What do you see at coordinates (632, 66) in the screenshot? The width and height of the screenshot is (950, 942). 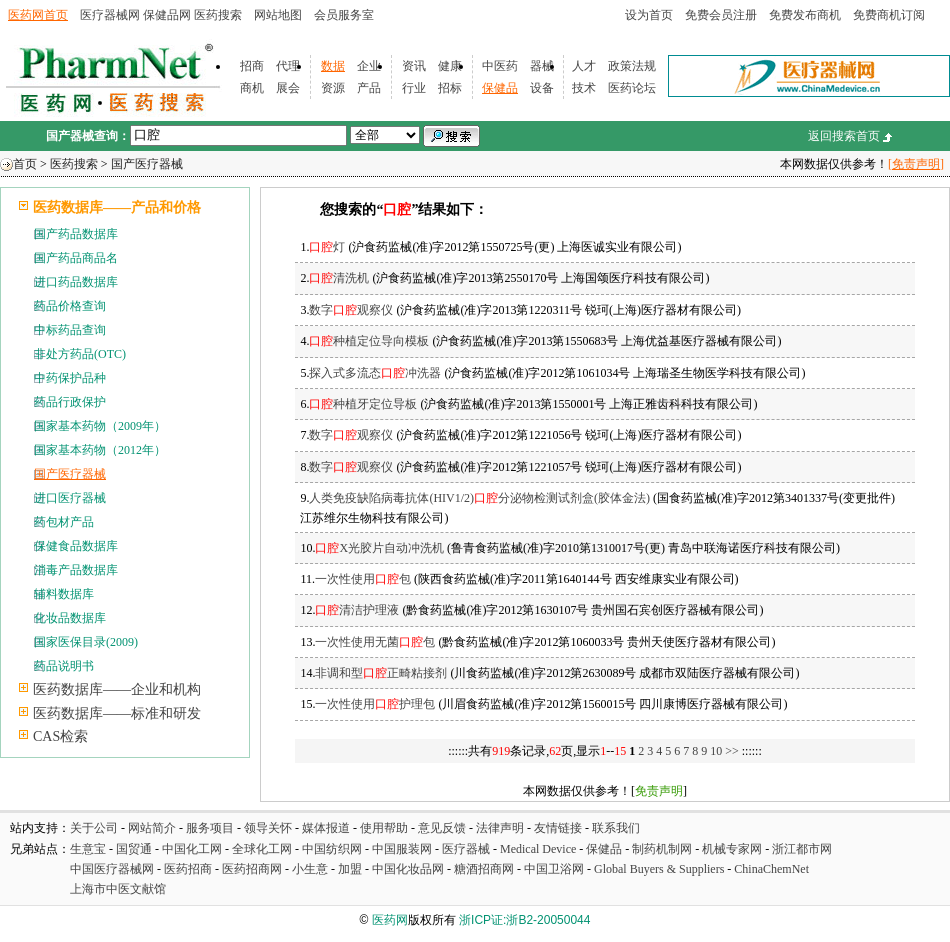 I see `政策法规` at bounding box center [632, 66].